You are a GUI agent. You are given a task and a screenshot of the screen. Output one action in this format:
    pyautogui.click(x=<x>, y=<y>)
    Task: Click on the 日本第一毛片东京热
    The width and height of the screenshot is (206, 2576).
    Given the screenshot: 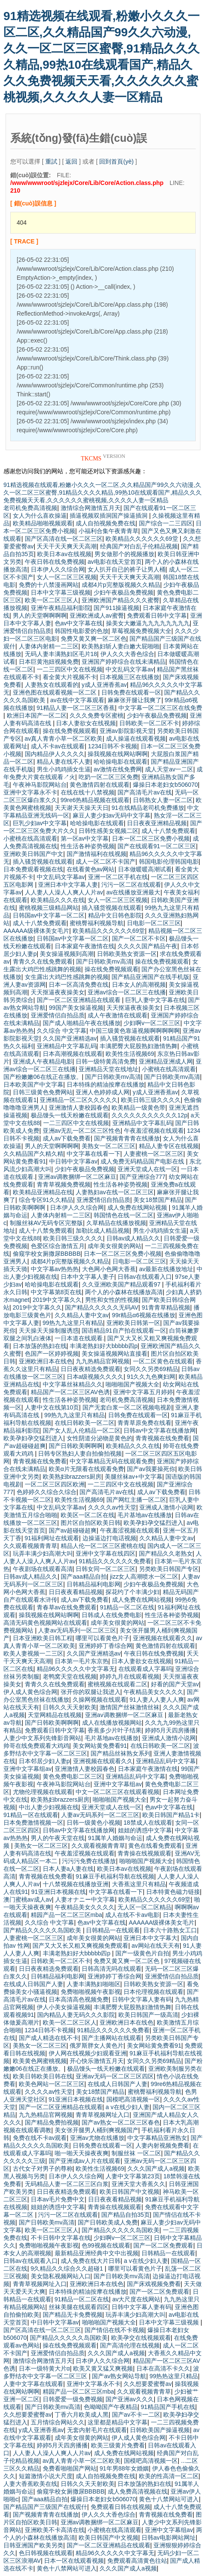 What is the action you would take?
    pyautogui.click(x=82, y=1661)
    